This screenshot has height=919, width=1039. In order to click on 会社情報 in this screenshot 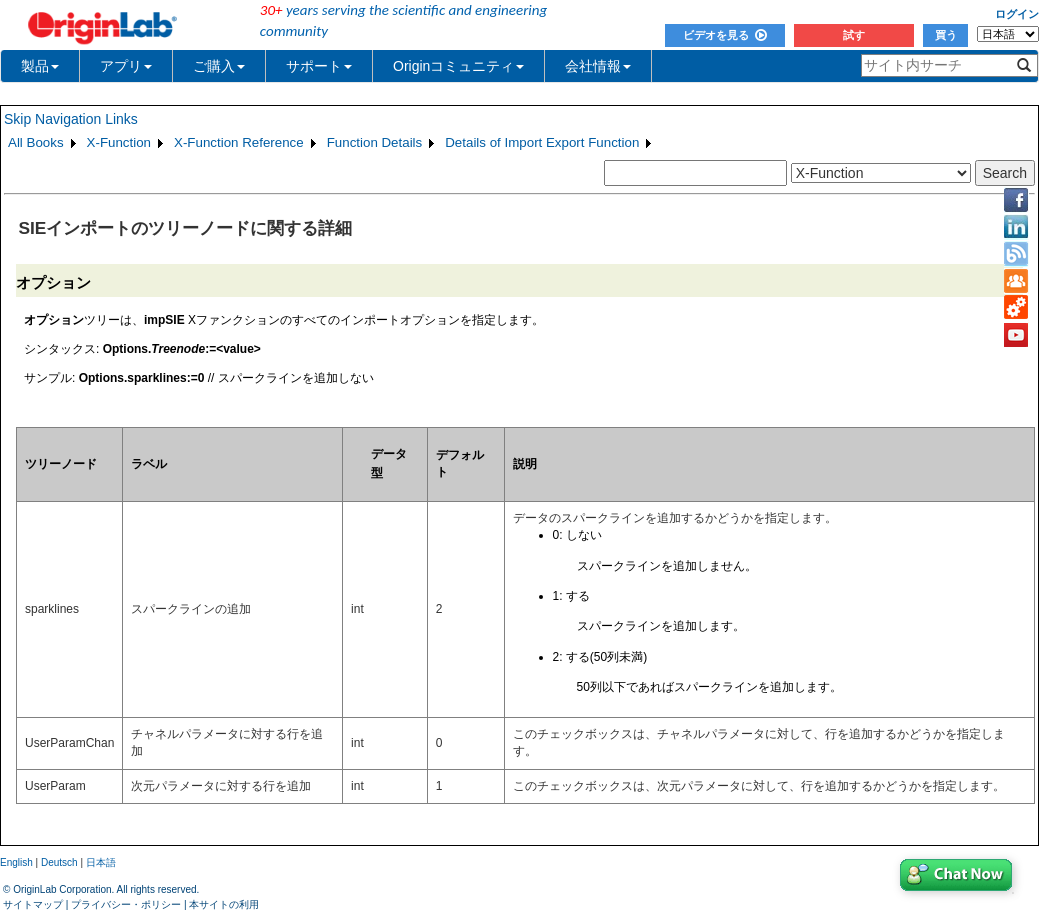, I will do `click(598, 66)`.